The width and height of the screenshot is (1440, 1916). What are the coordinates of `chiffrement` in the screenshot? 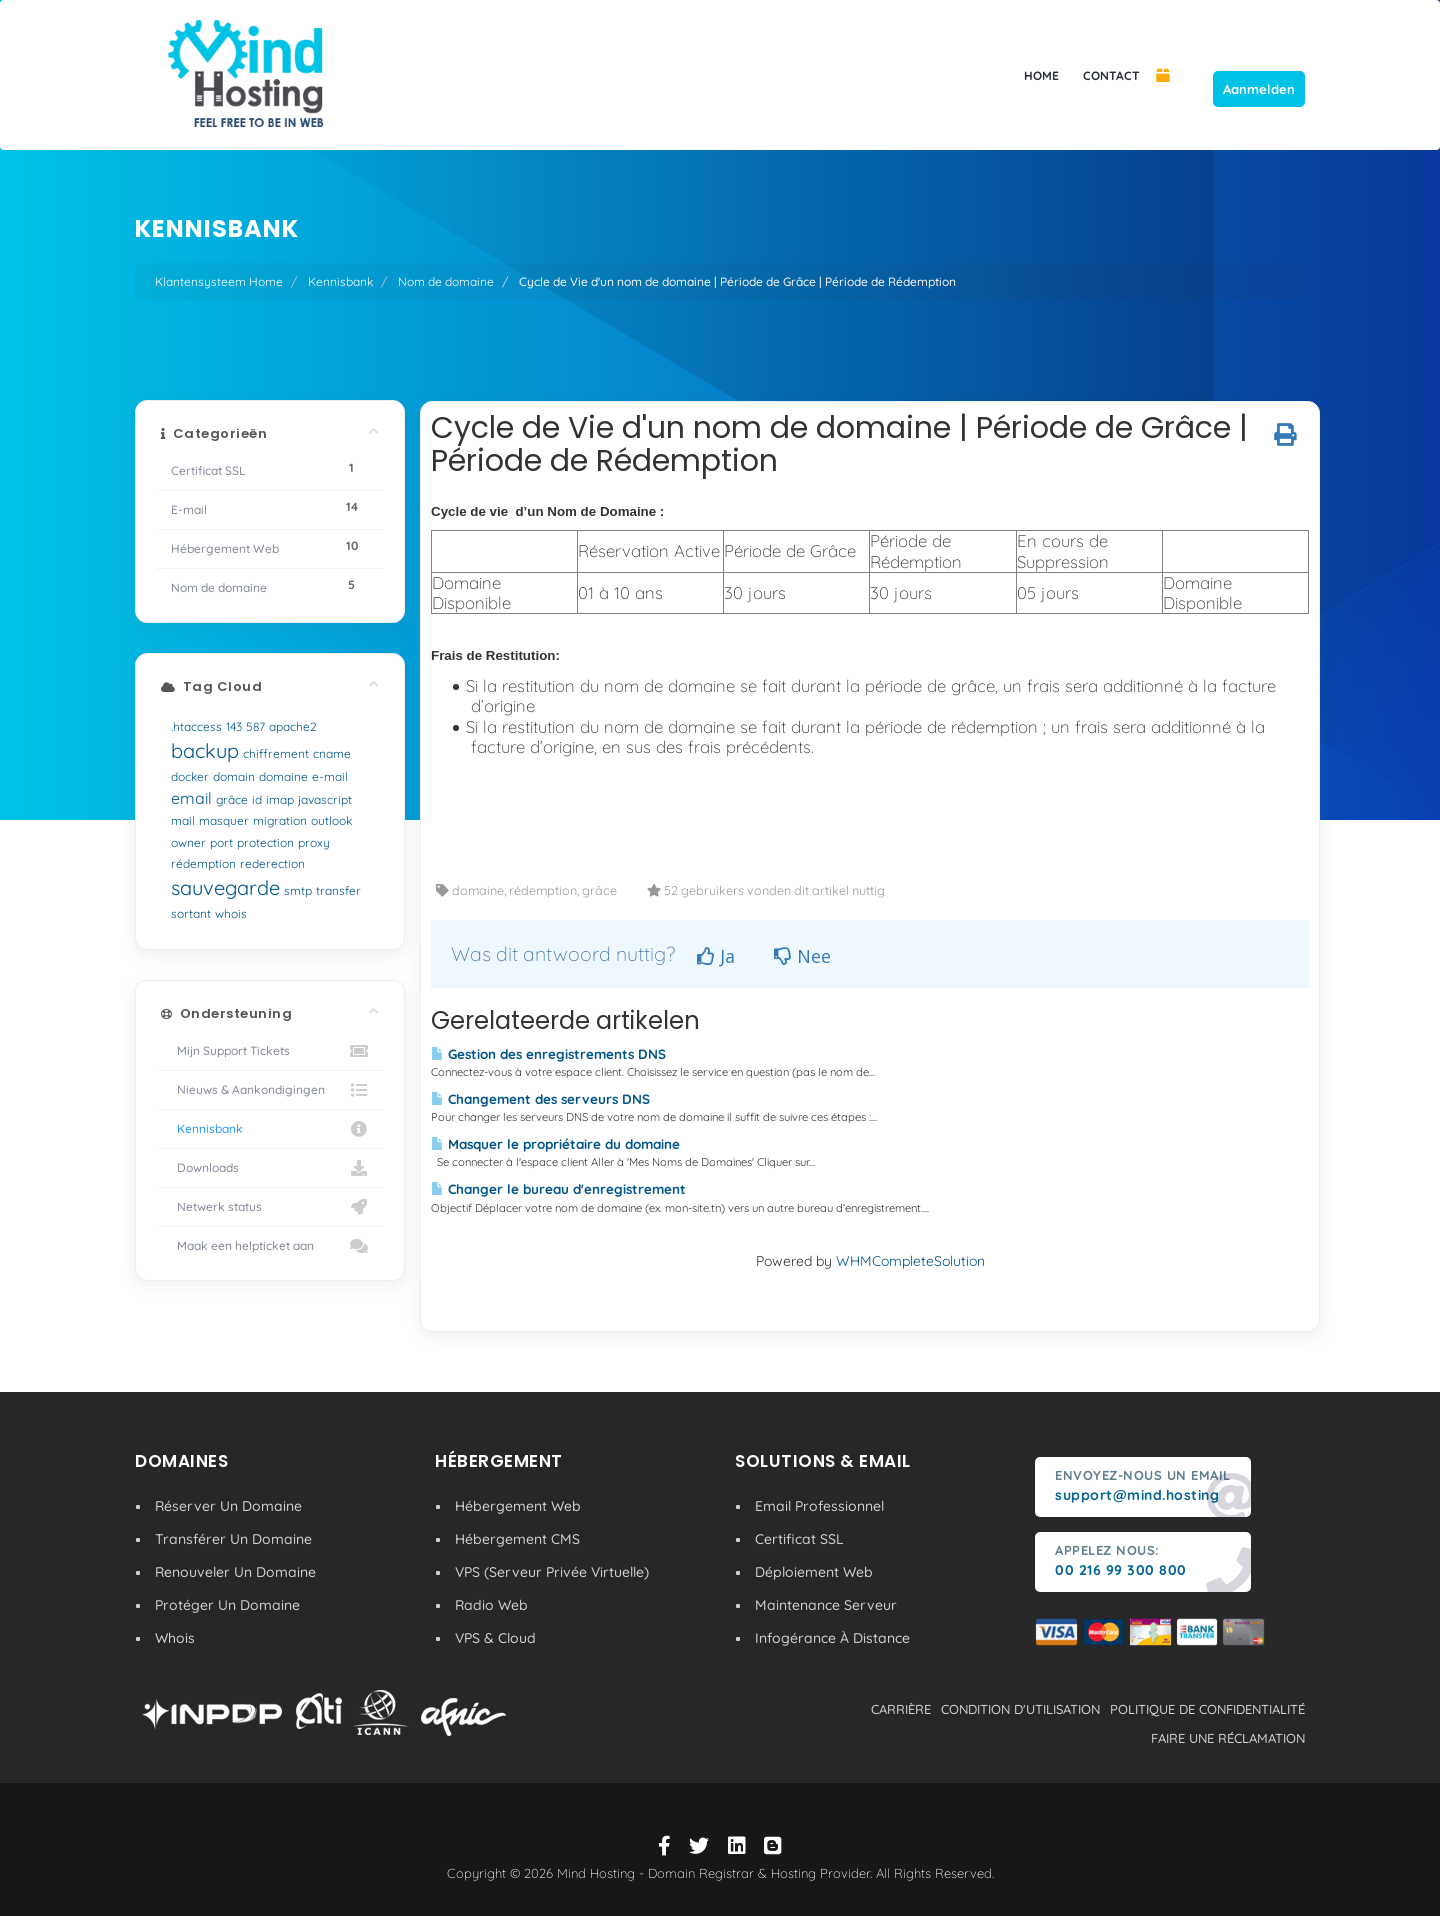 It's located at (276, 753).